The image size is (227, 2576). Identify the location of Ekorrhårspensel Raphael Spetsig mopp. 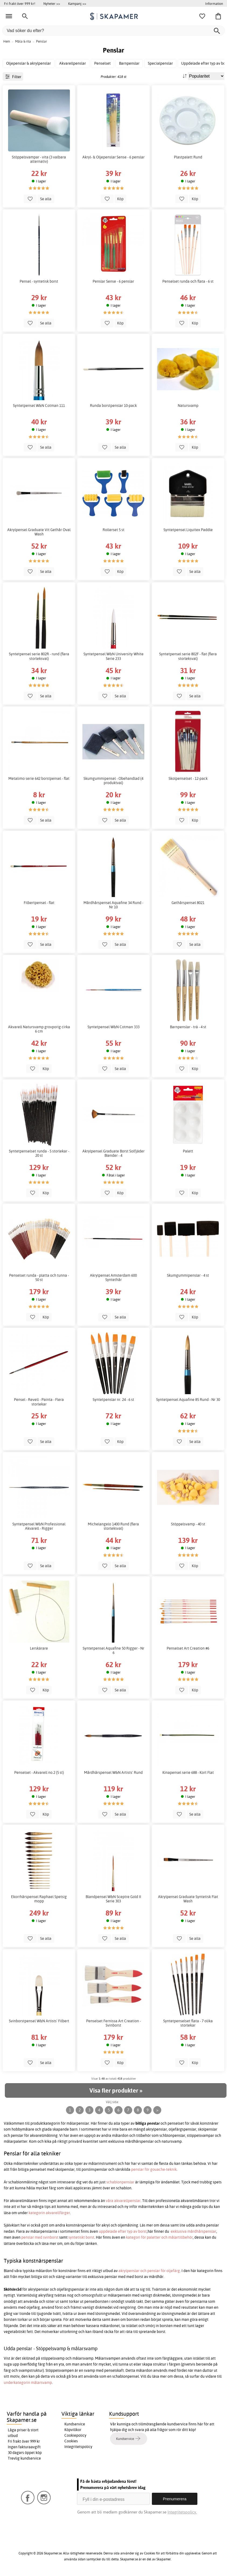
(39, 1899).